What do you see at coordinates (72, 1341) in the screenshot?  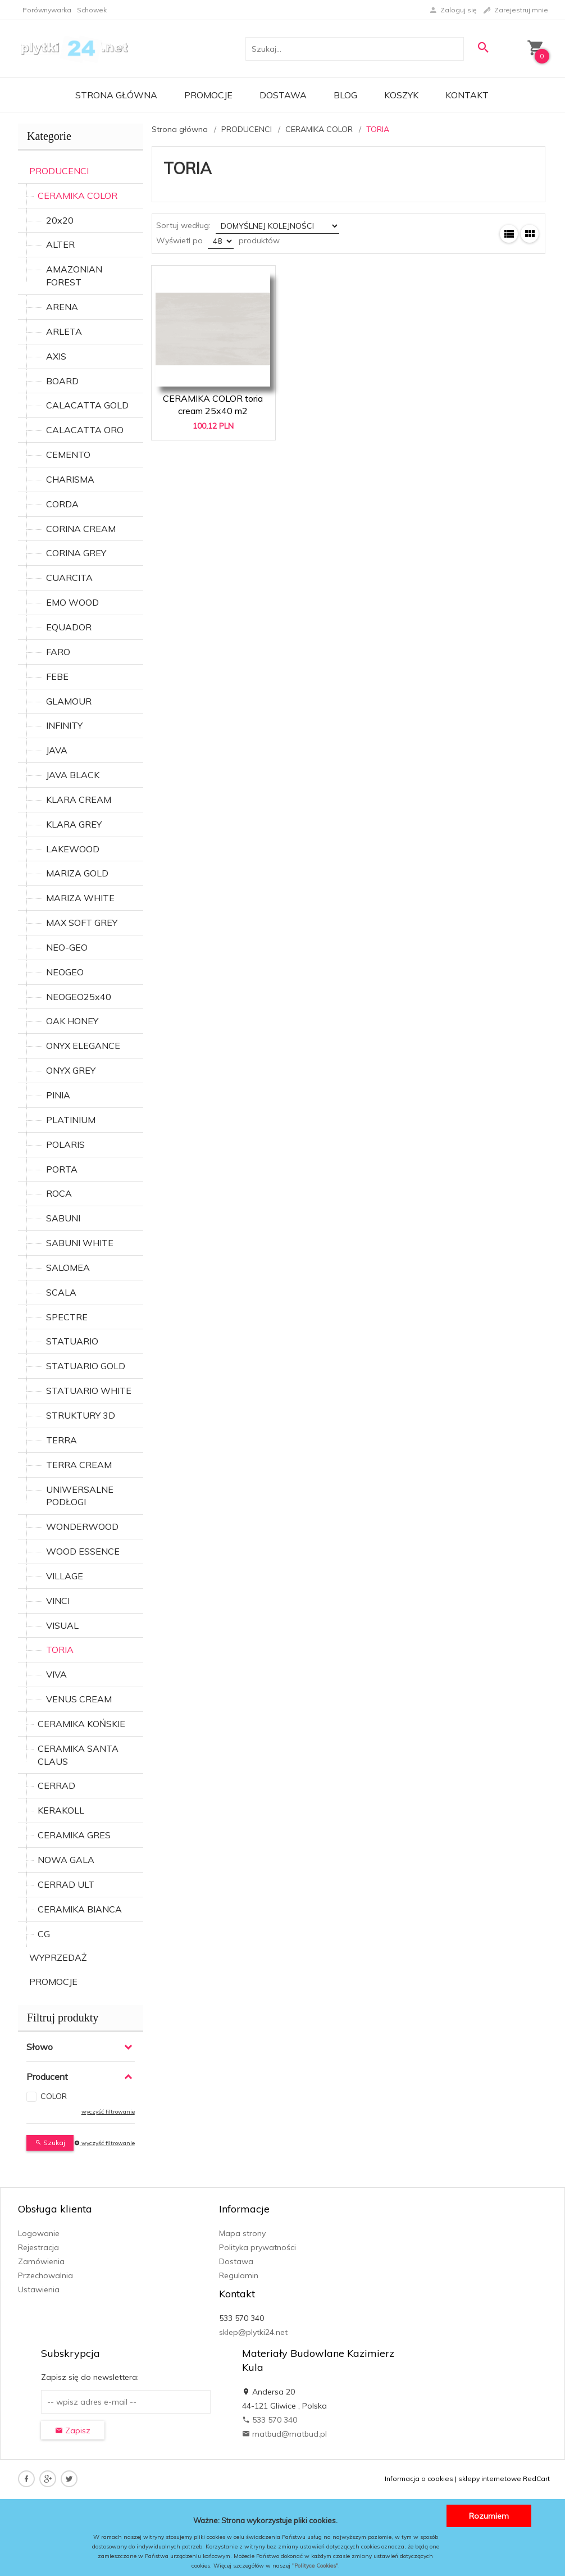 I see `STATUARIO` at bounding box center [72, 1341].